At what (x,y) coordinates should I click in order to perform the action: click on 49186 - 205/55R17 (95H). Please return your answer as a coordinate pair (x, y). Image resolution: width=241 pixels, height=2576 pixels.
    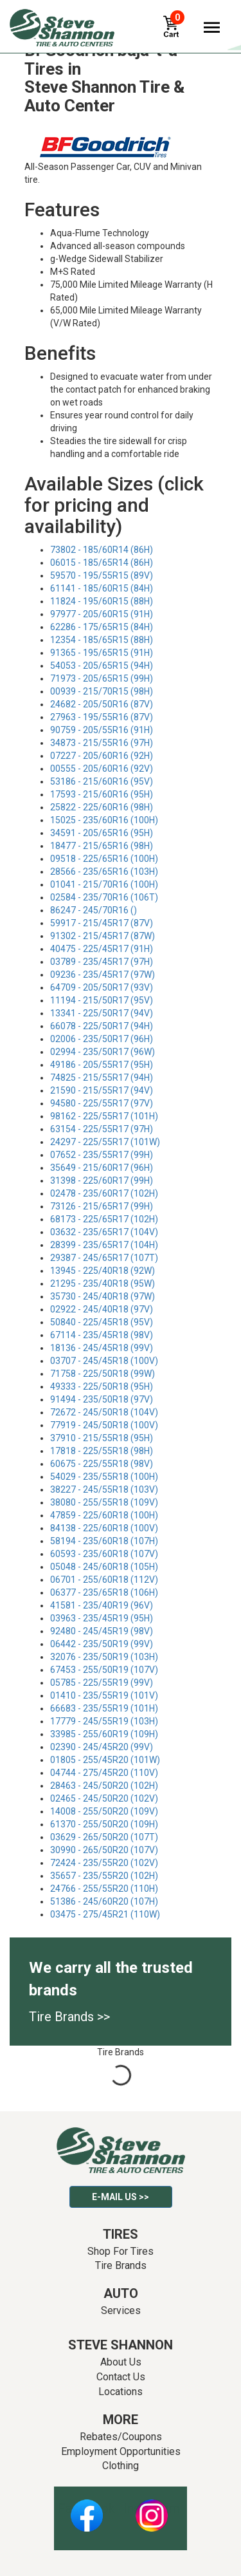
    Looking at the image, I should click on (101, 1064).